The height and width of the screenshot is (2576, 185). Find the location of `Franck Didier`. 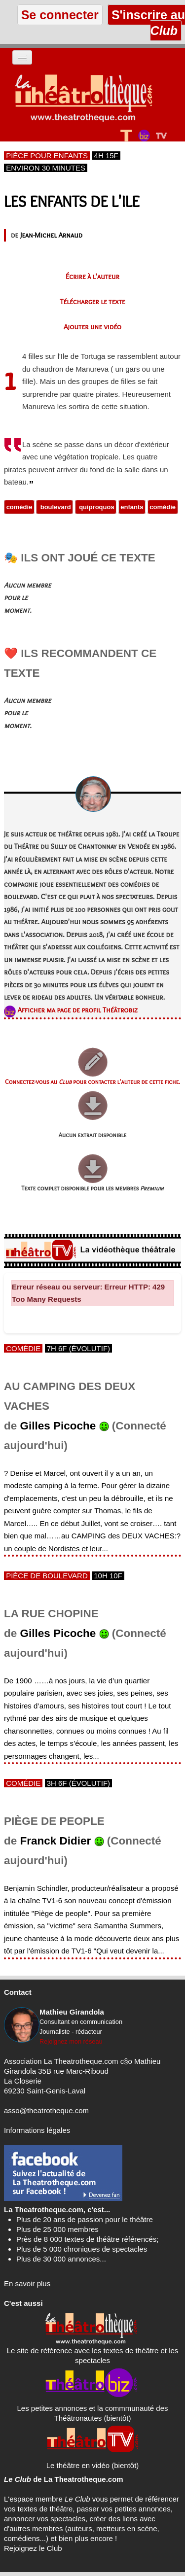

Franck Didier is located at coordinates (55, 1841).